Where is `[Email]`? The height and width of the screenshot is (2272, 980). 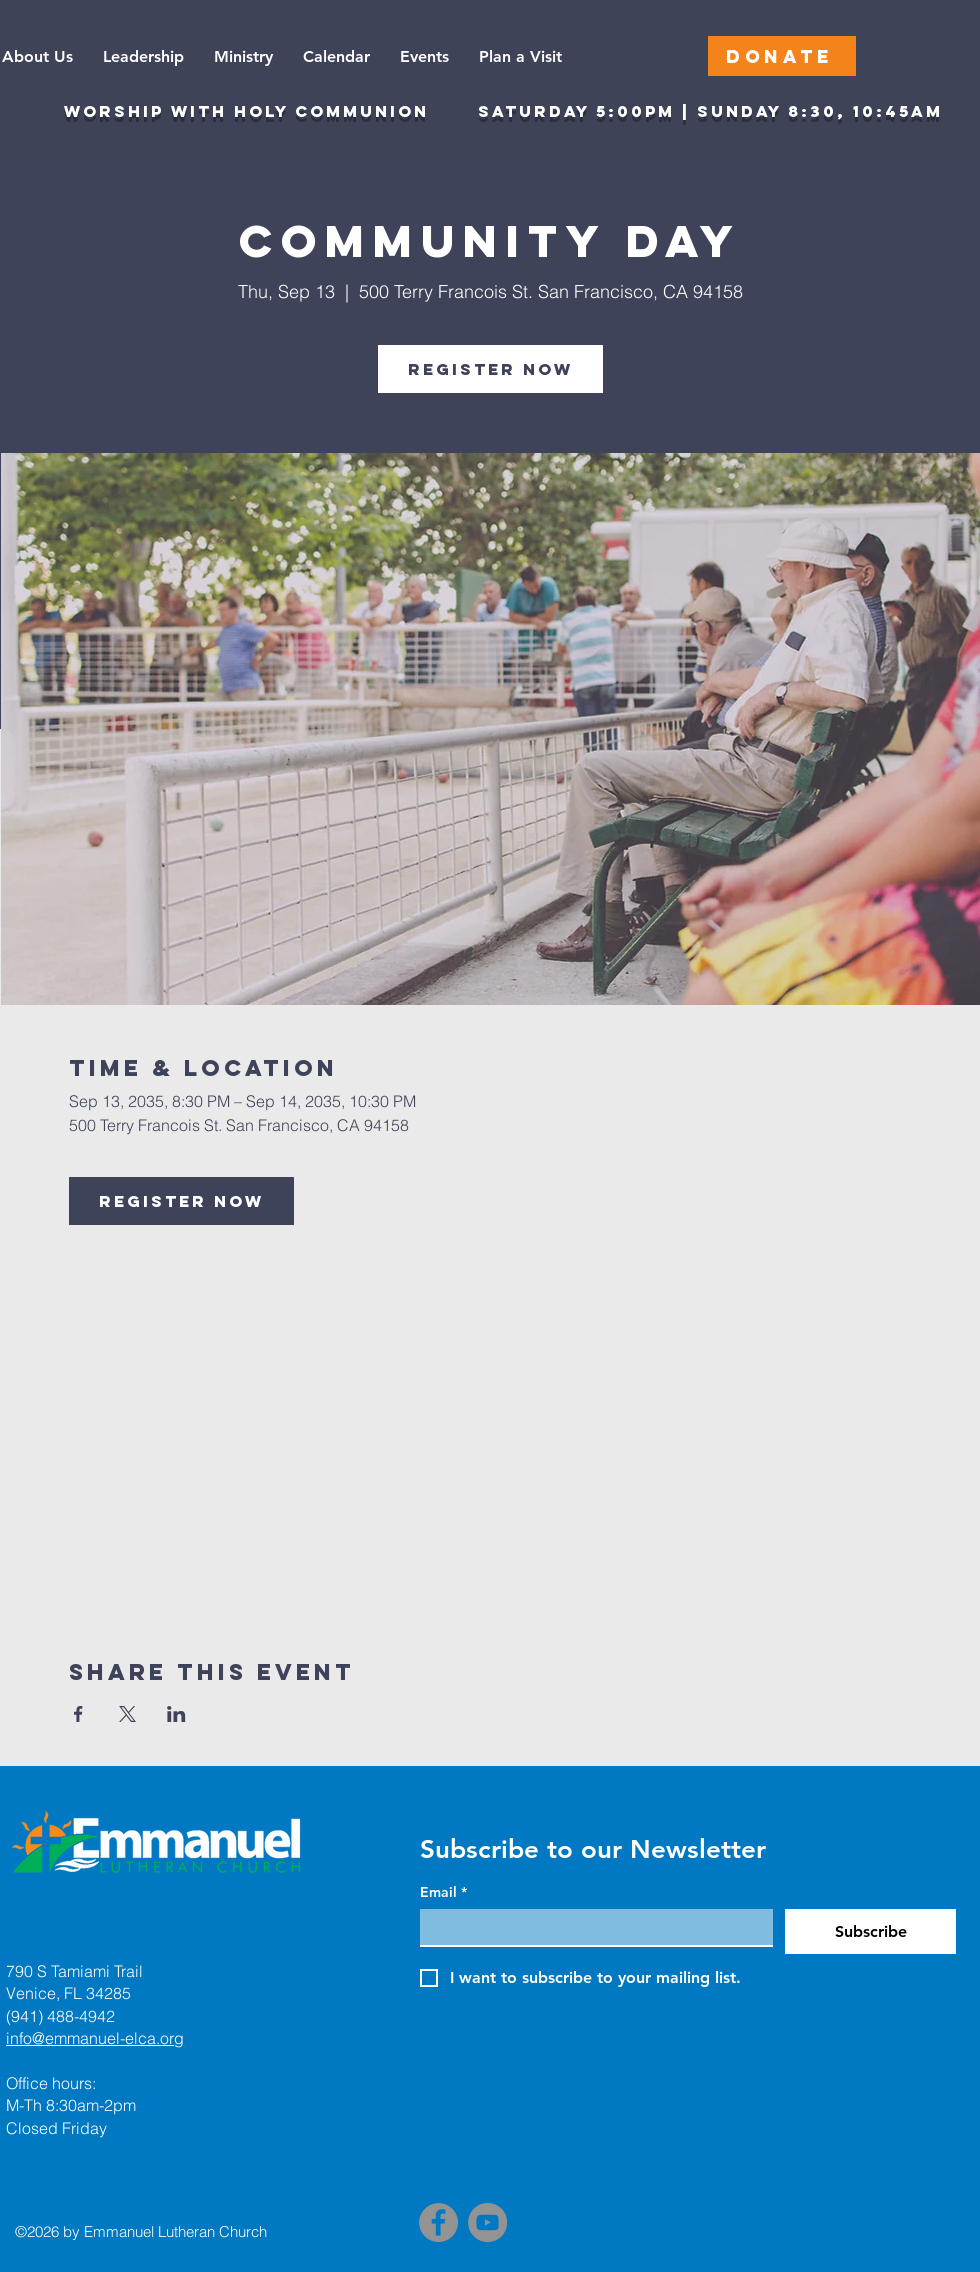 [Email] is located at coordinates (590, 1927).